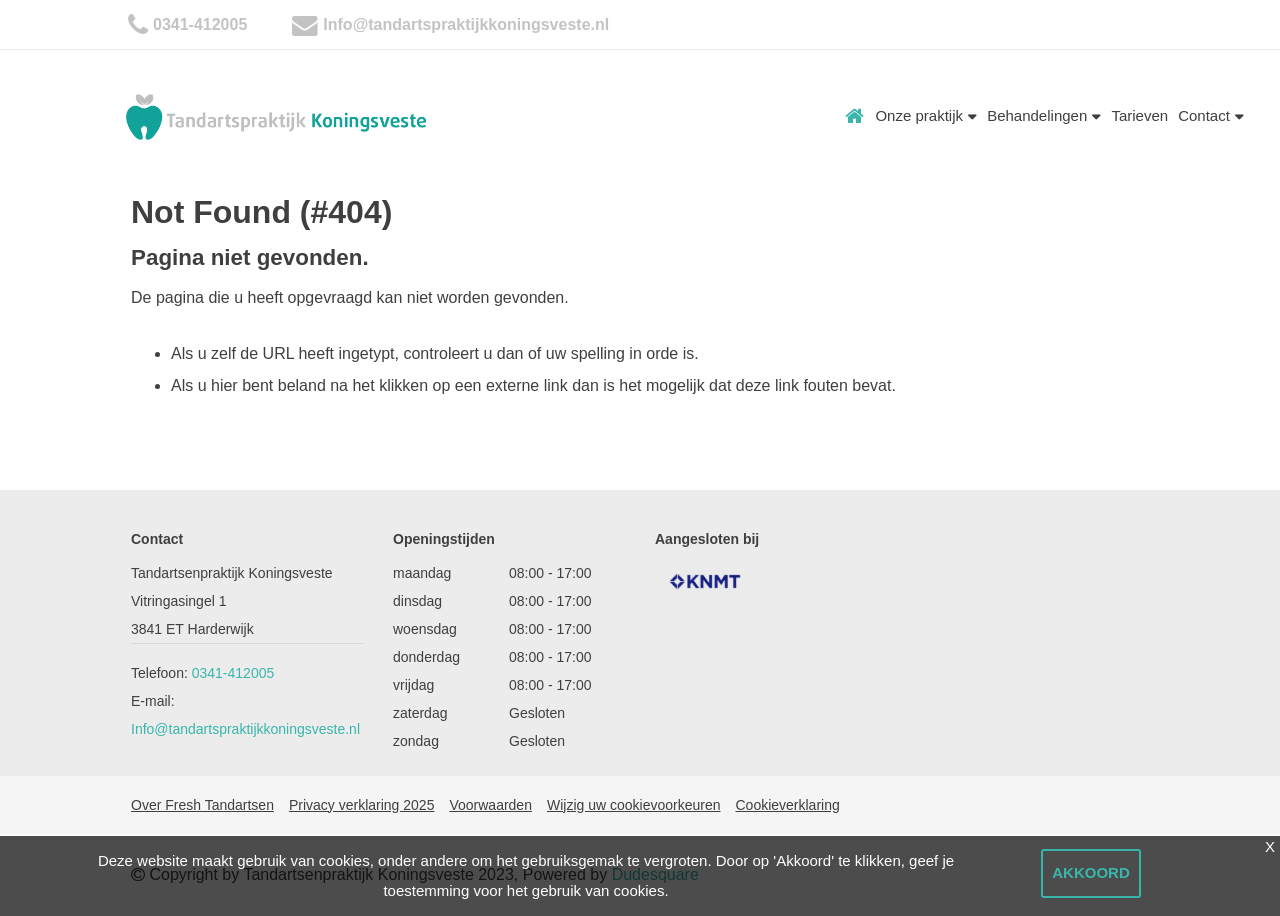 This screenshot has height=916, width=1280. Describe the element at coordinates (634, 805) in the screenshot. I see `Wijzig uw cookievoorkeuren` at that location.